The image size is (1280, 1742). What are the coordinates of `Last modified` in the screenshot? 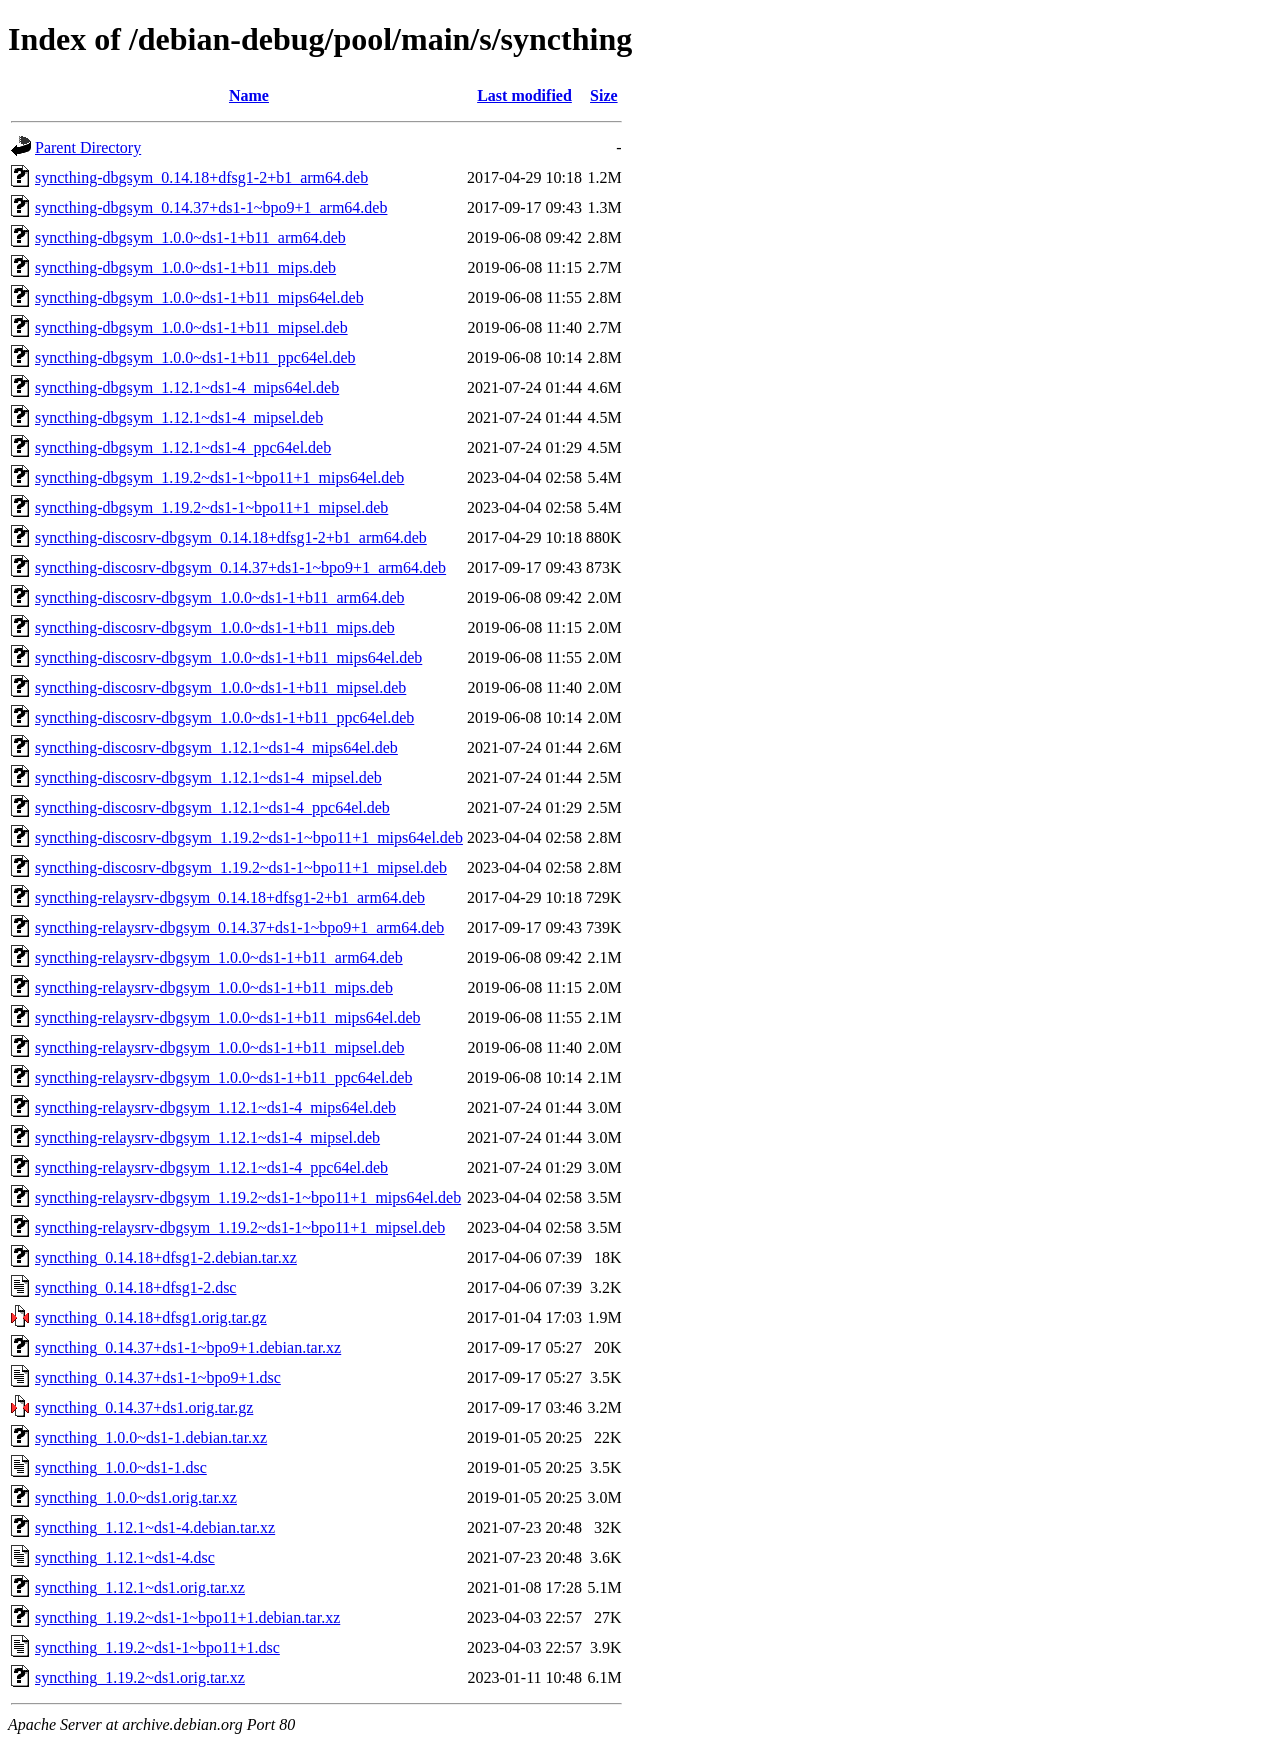 It's located at (524, 95).